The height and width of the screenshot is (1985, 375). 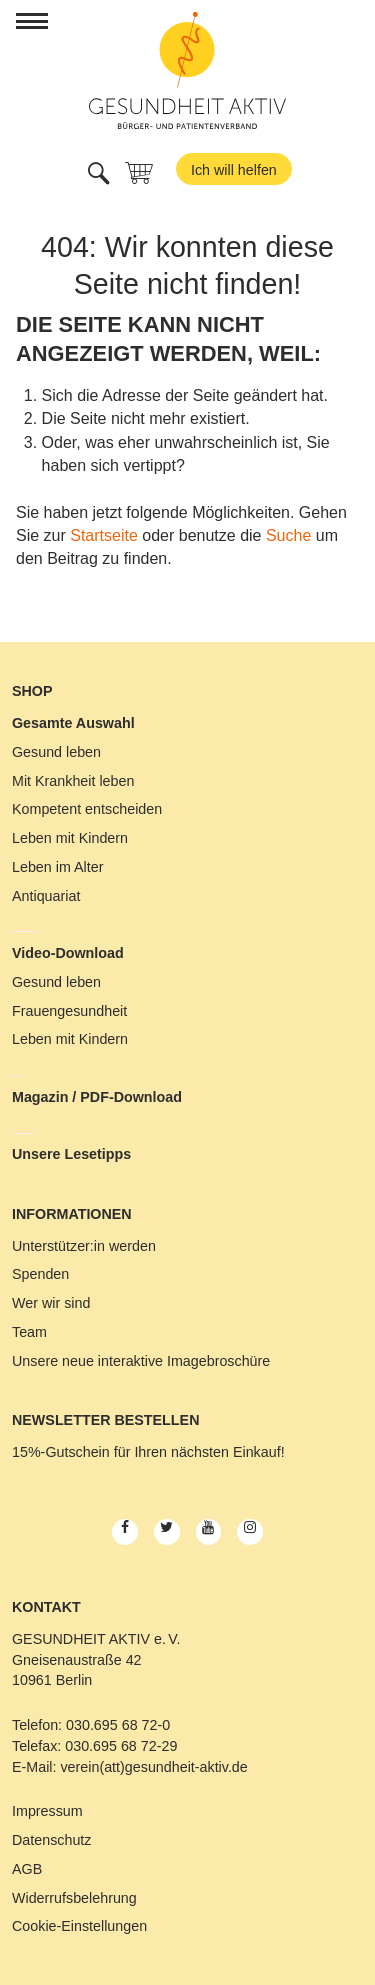 What do you see at coordinates (71, 1154) in the screenshot?
I see `Unsere Lesetipps` at bounding box center [71, 1154].